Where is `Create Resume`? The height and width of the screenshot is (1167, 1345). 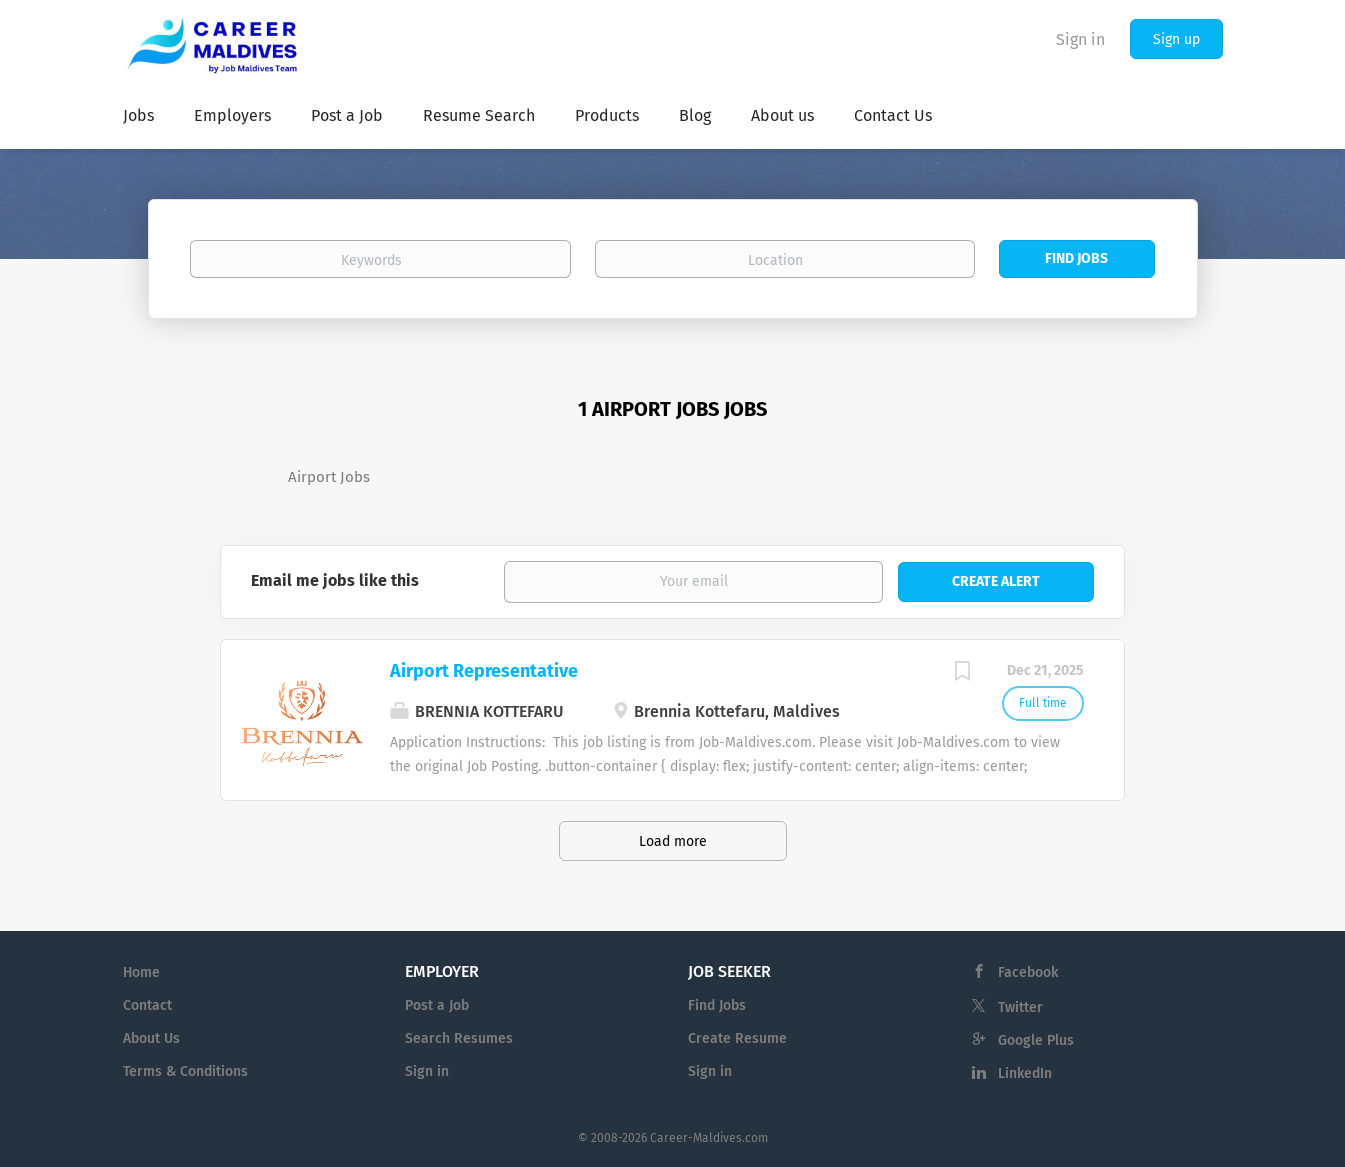 Create Resume is located at coordinates (737, 1038).